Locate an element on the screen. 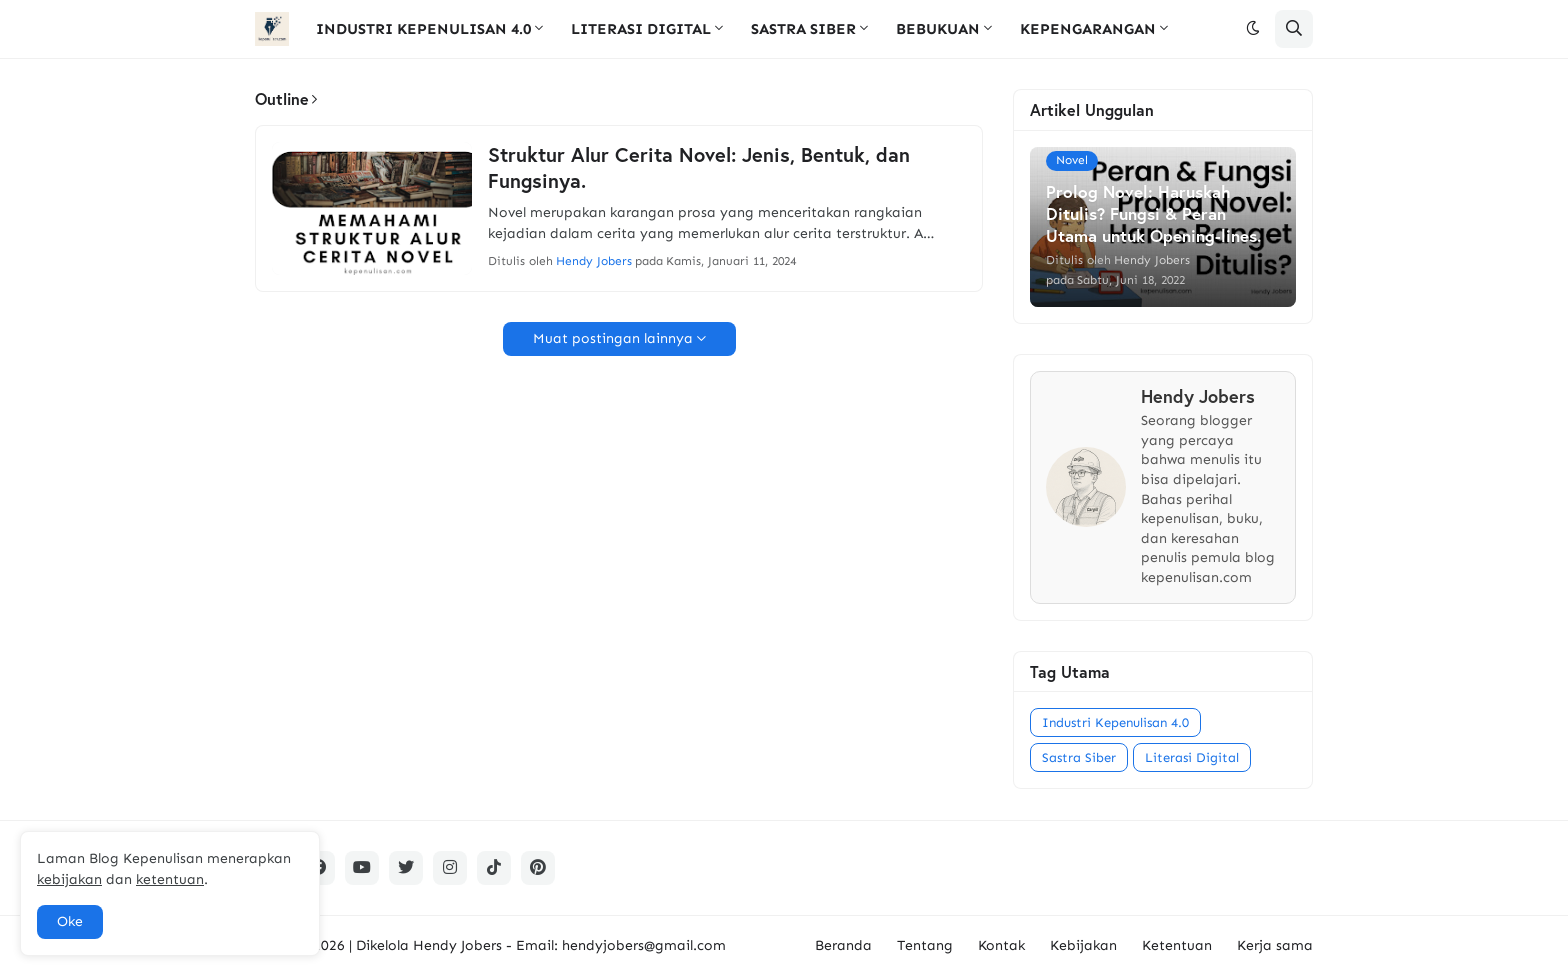  Muat postingan lainnya is located at coordinates (613, 338).